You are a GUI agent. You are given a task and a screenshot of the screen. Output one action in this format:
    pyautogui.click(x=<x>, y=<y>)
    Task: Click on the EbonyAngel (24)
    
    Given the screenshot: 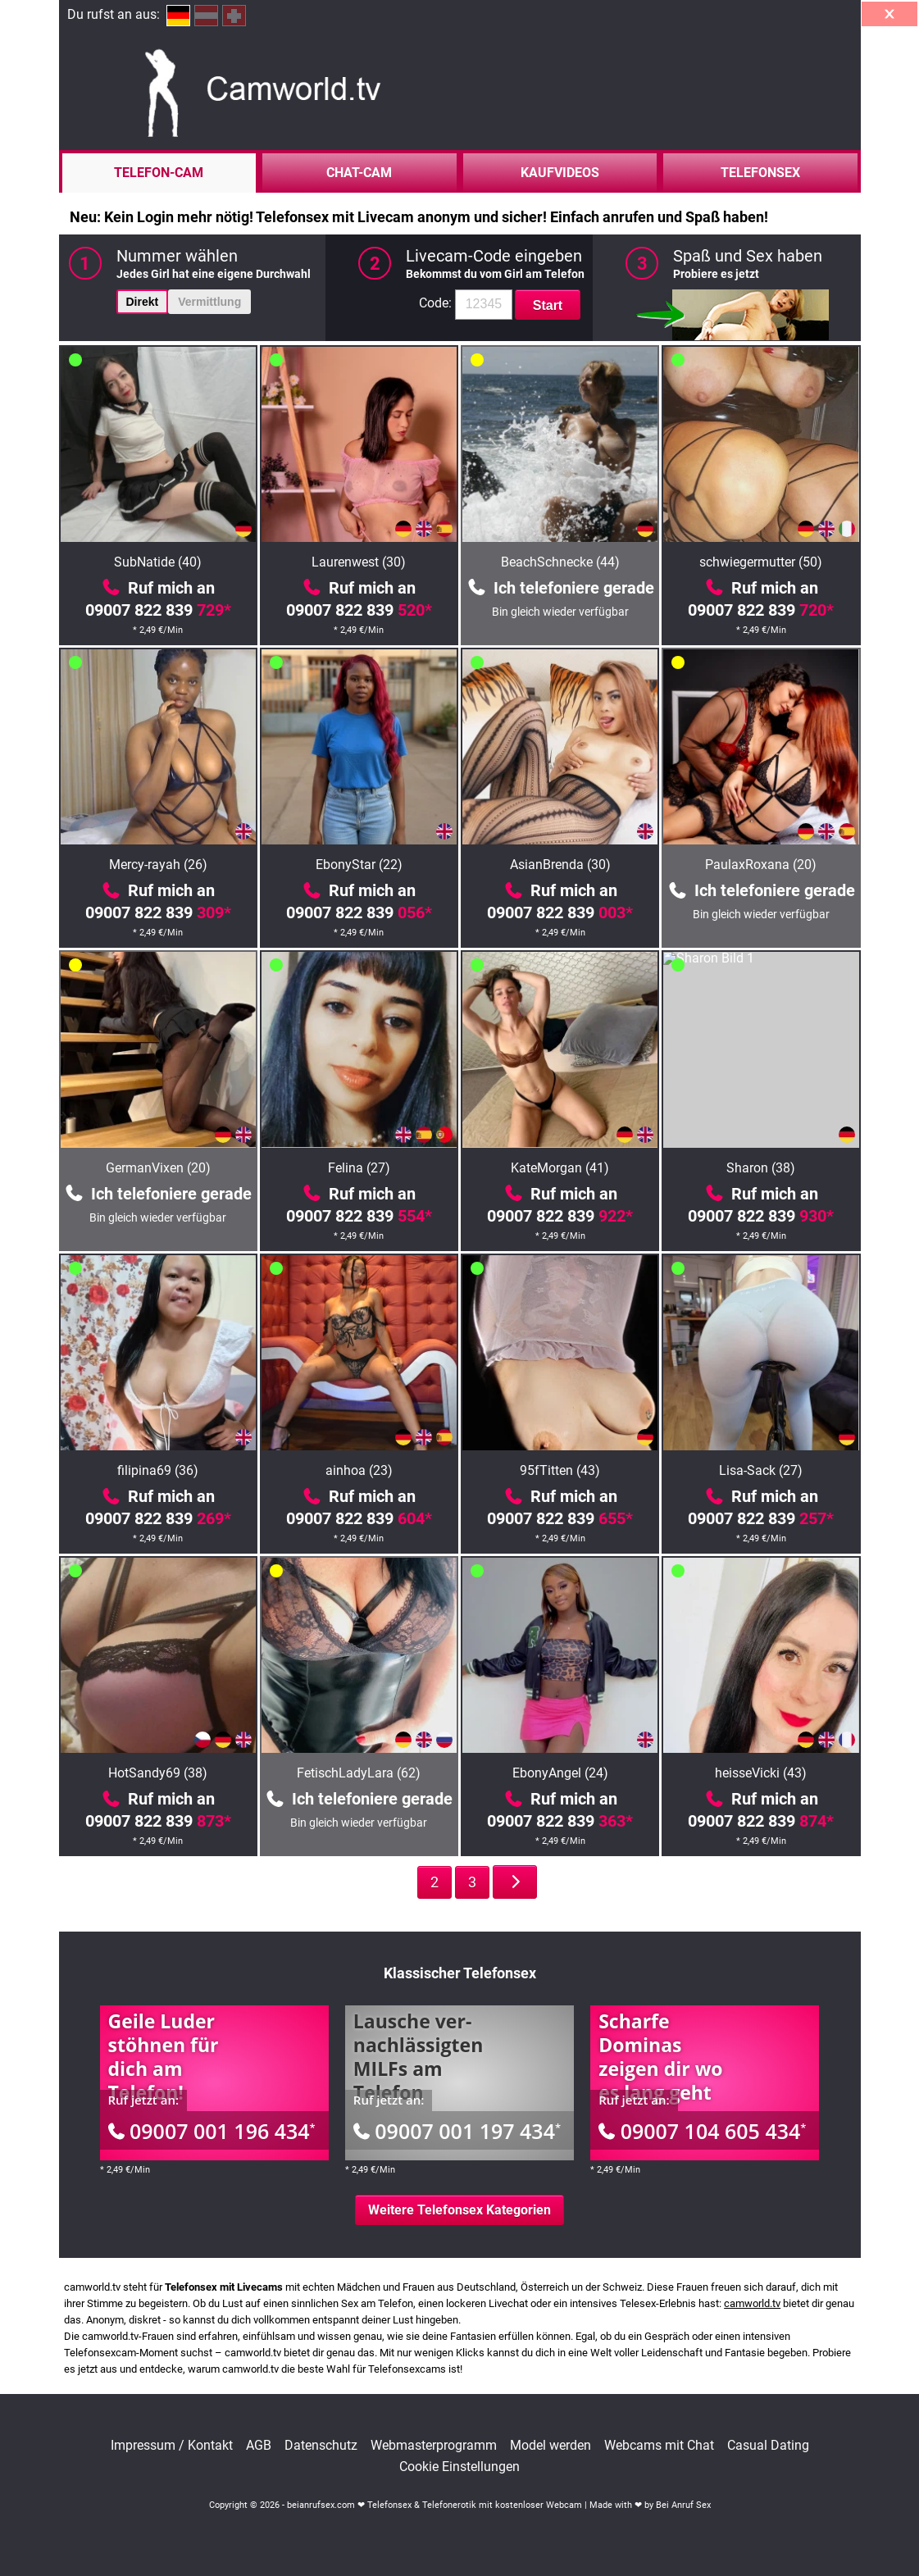 What is the action you would take?
    pyautogui.click(x=560, y=1773)
    